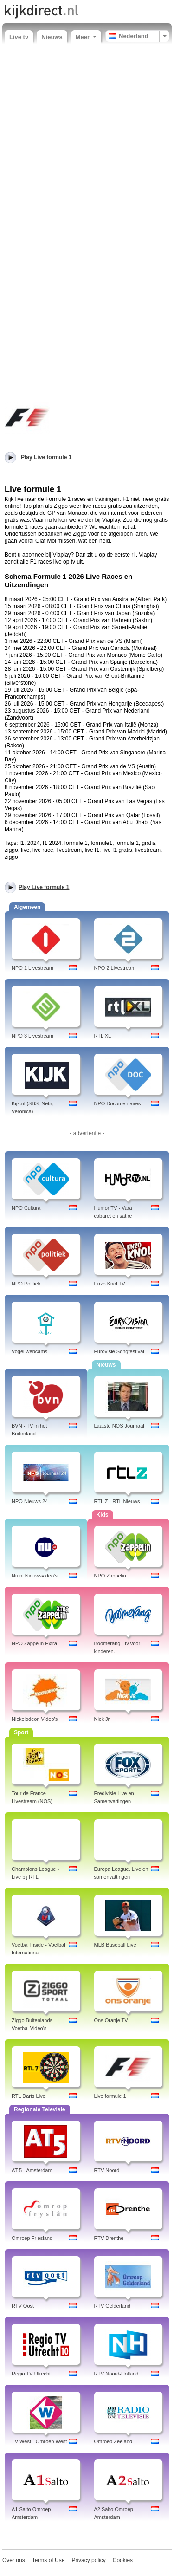  I want to click on NPO 1 Livestream, so click(32, 968).